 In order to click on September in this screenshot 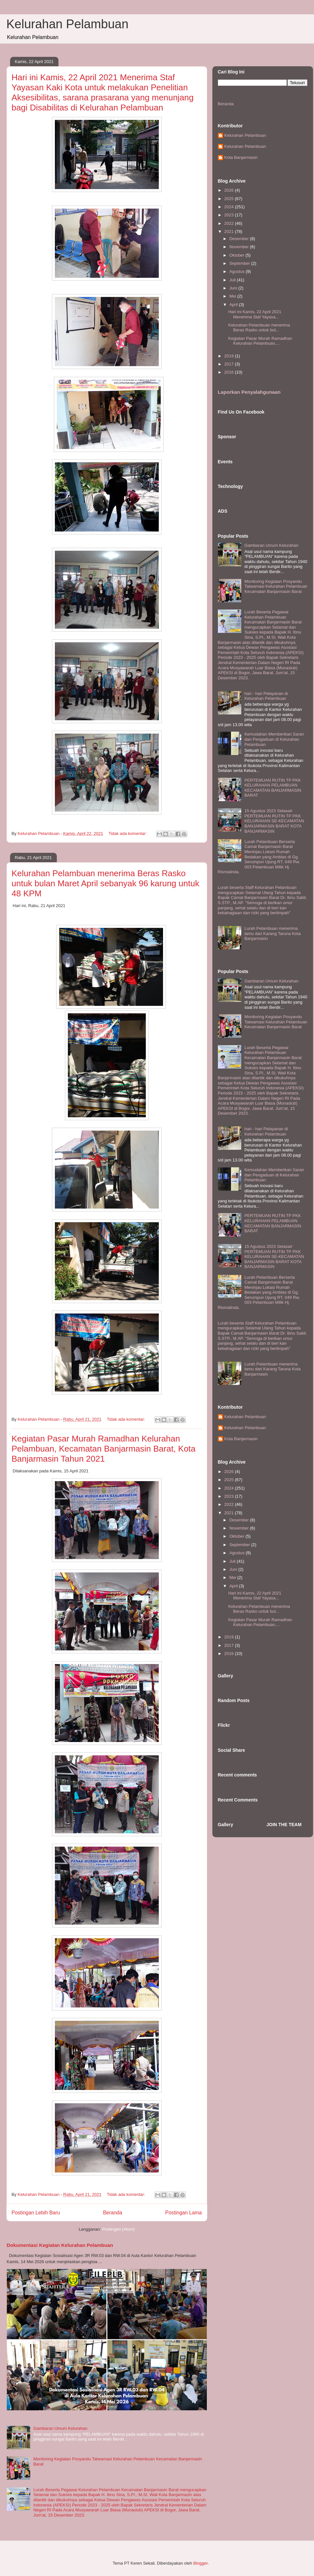, I will do `click(240, 263)`.